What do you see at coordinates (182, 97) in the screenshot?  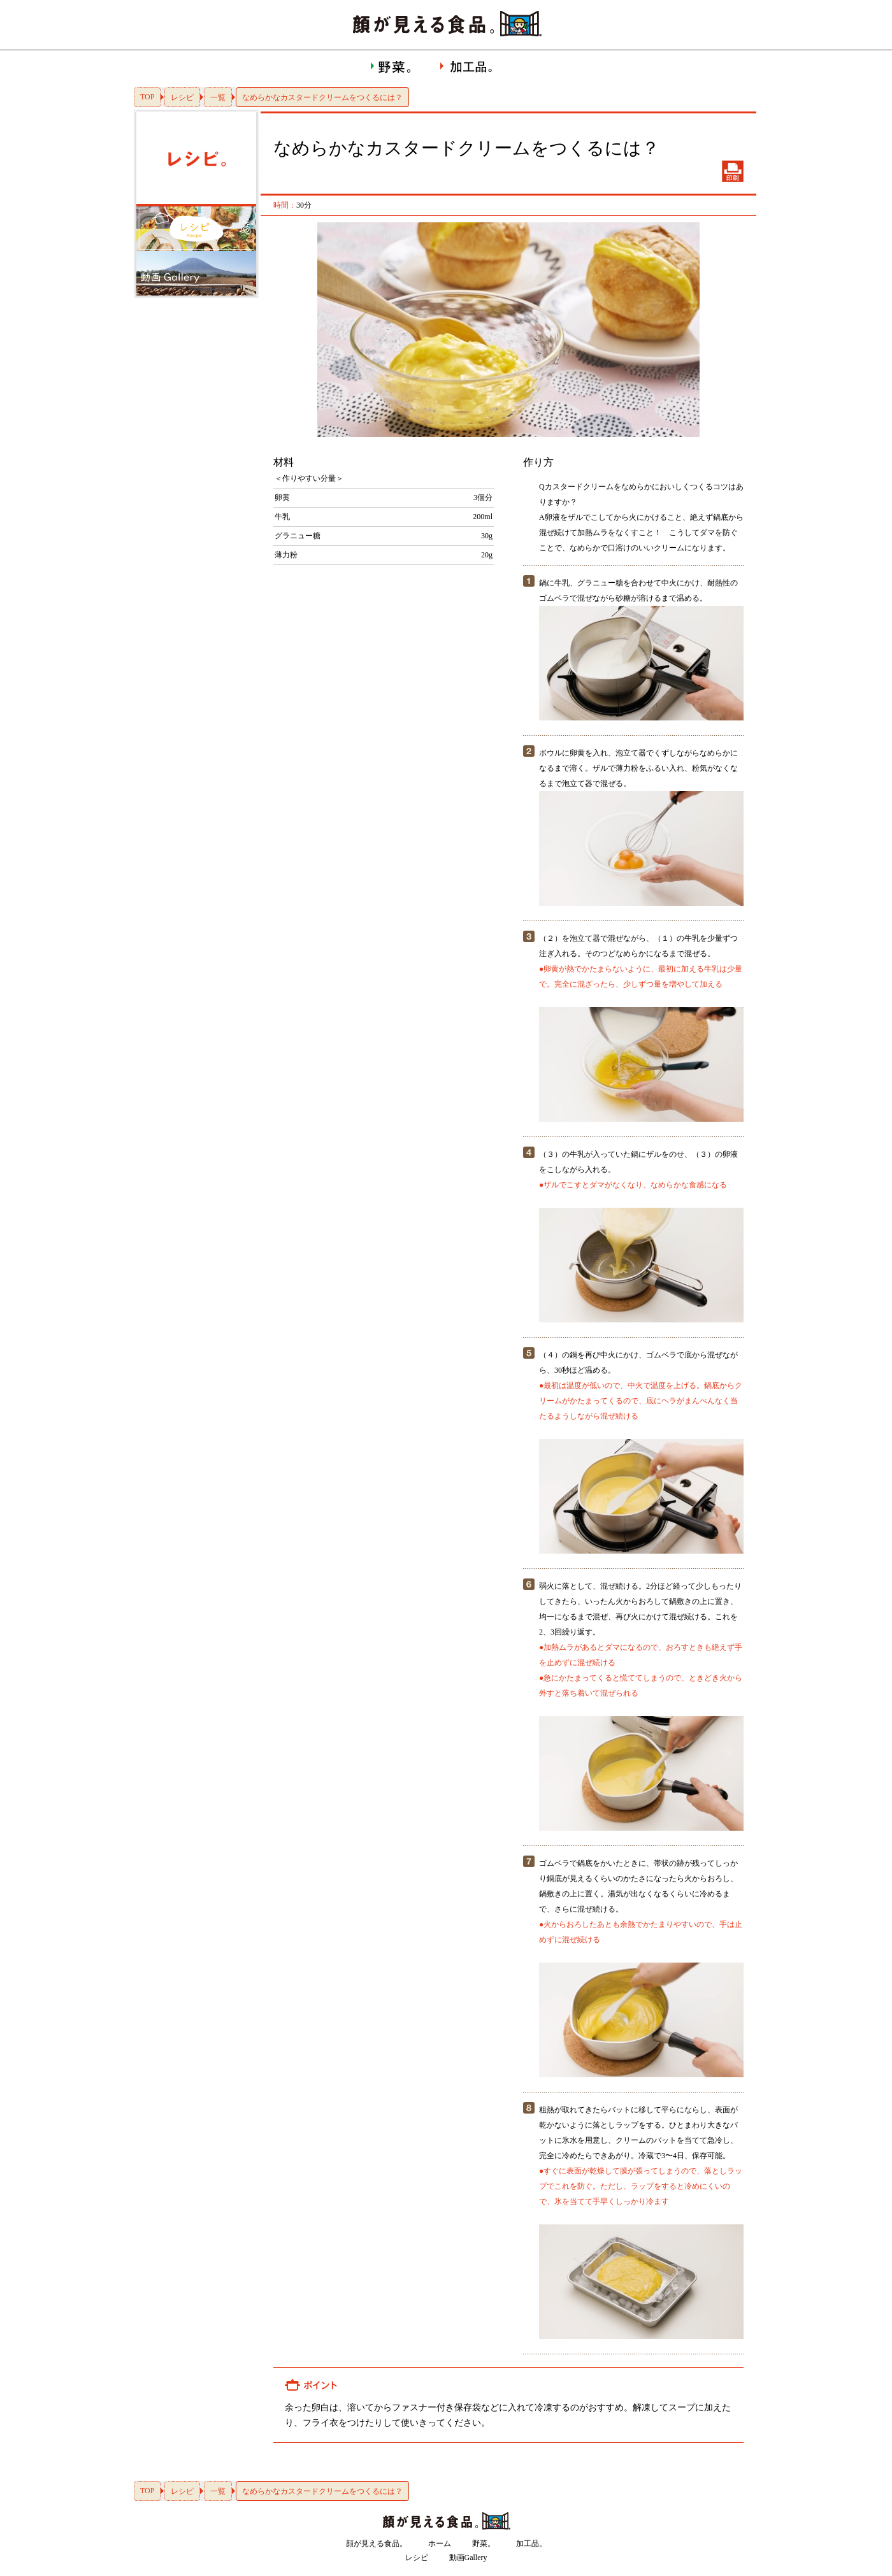 I see `レシピ` at bounding box center [182, 97].